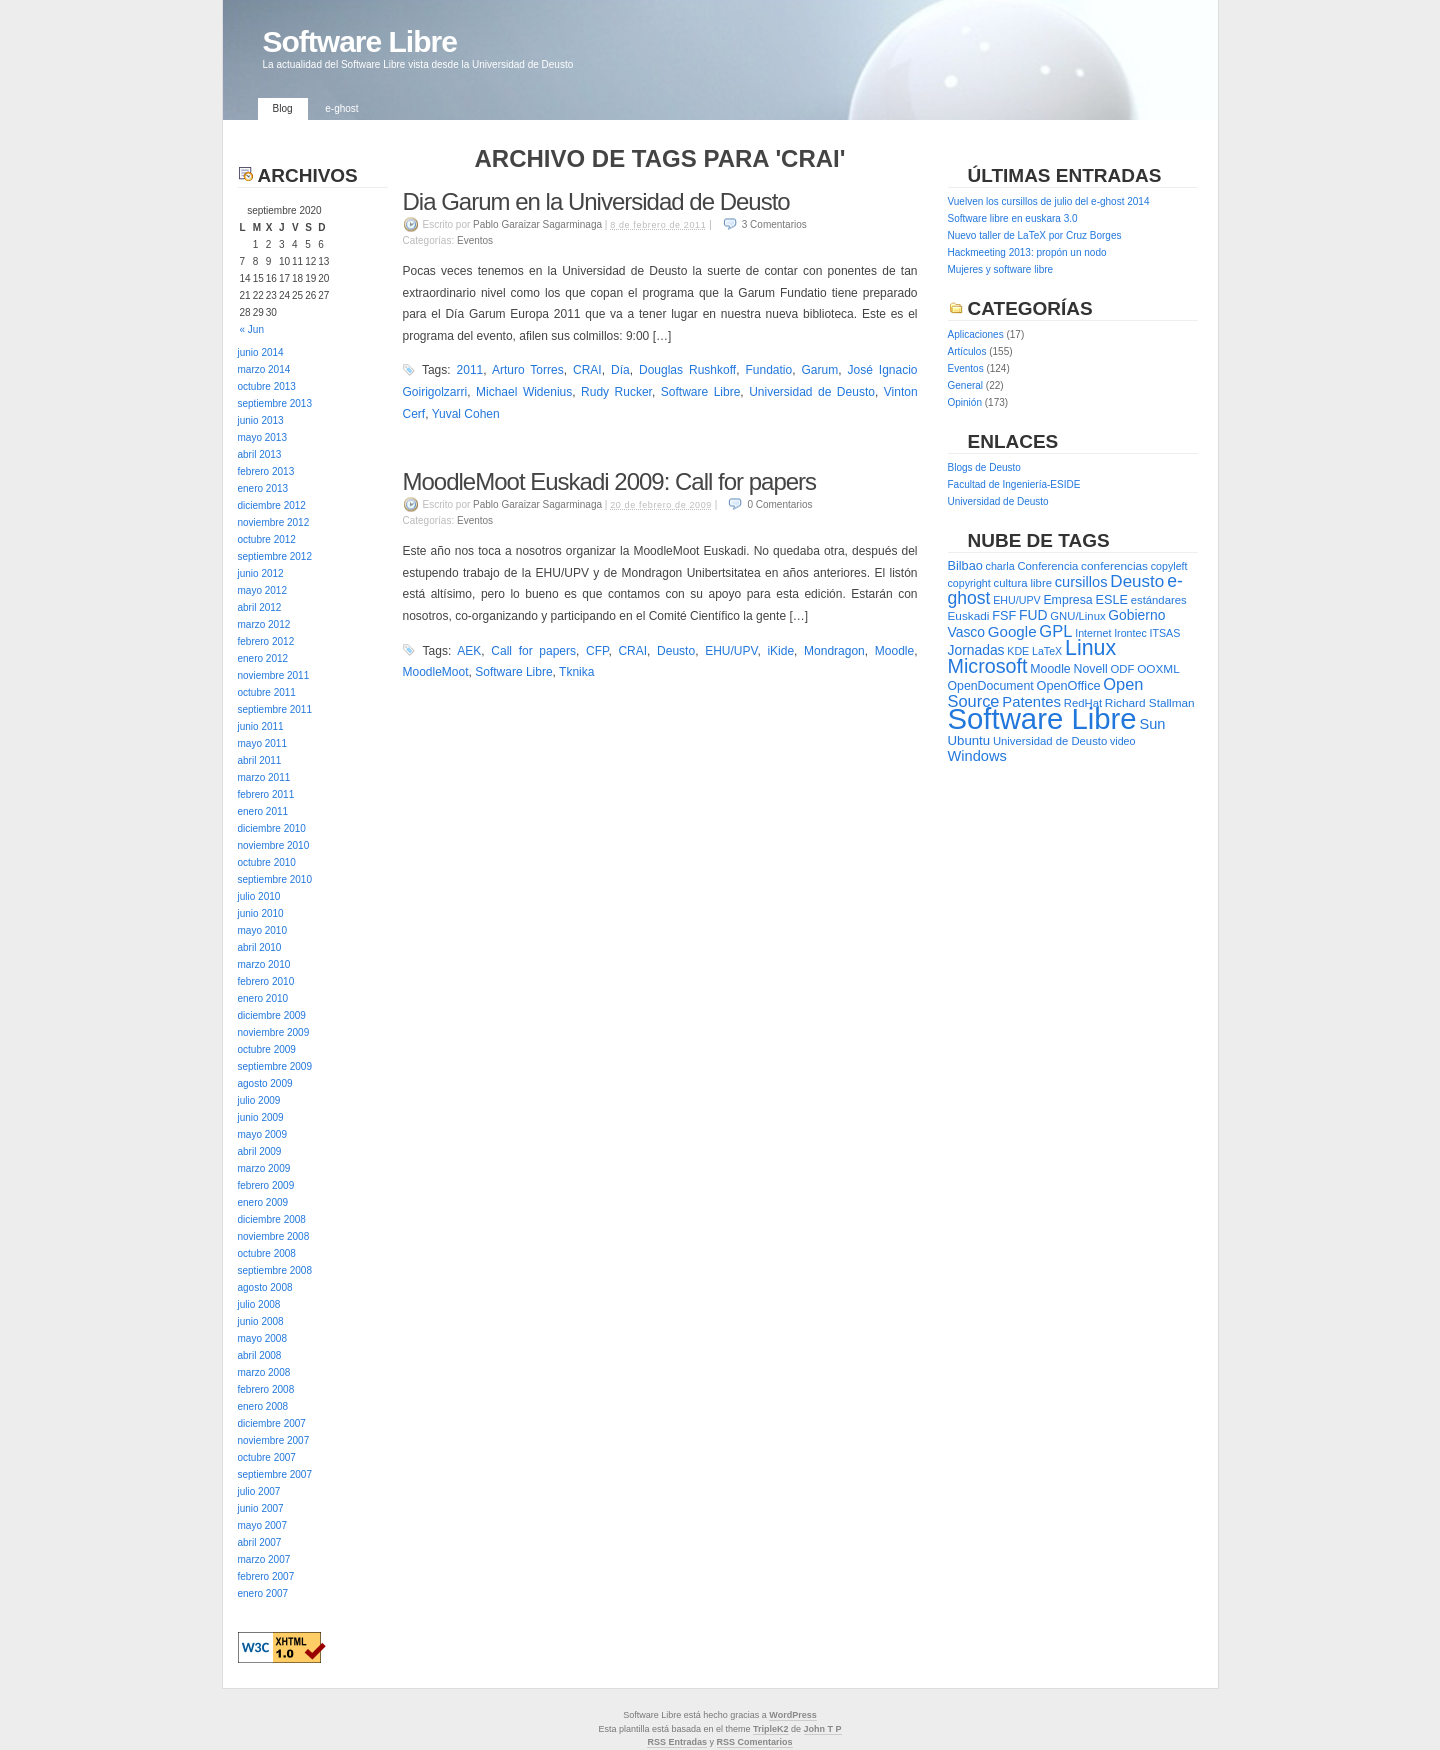  Describe the element at coordinates (283, 108) in the screenshot. I see `Blog` at that location.